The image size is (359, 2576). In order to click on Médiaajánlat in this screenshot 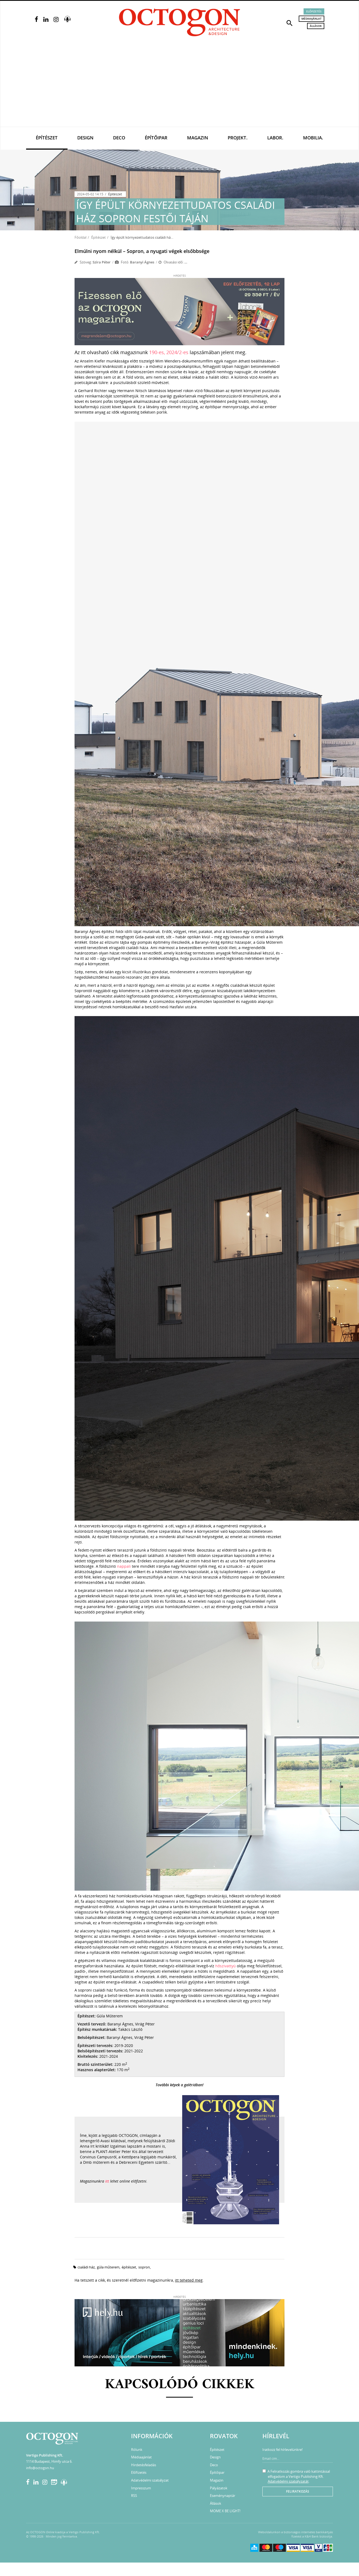, I will do `click(311, 18)`.